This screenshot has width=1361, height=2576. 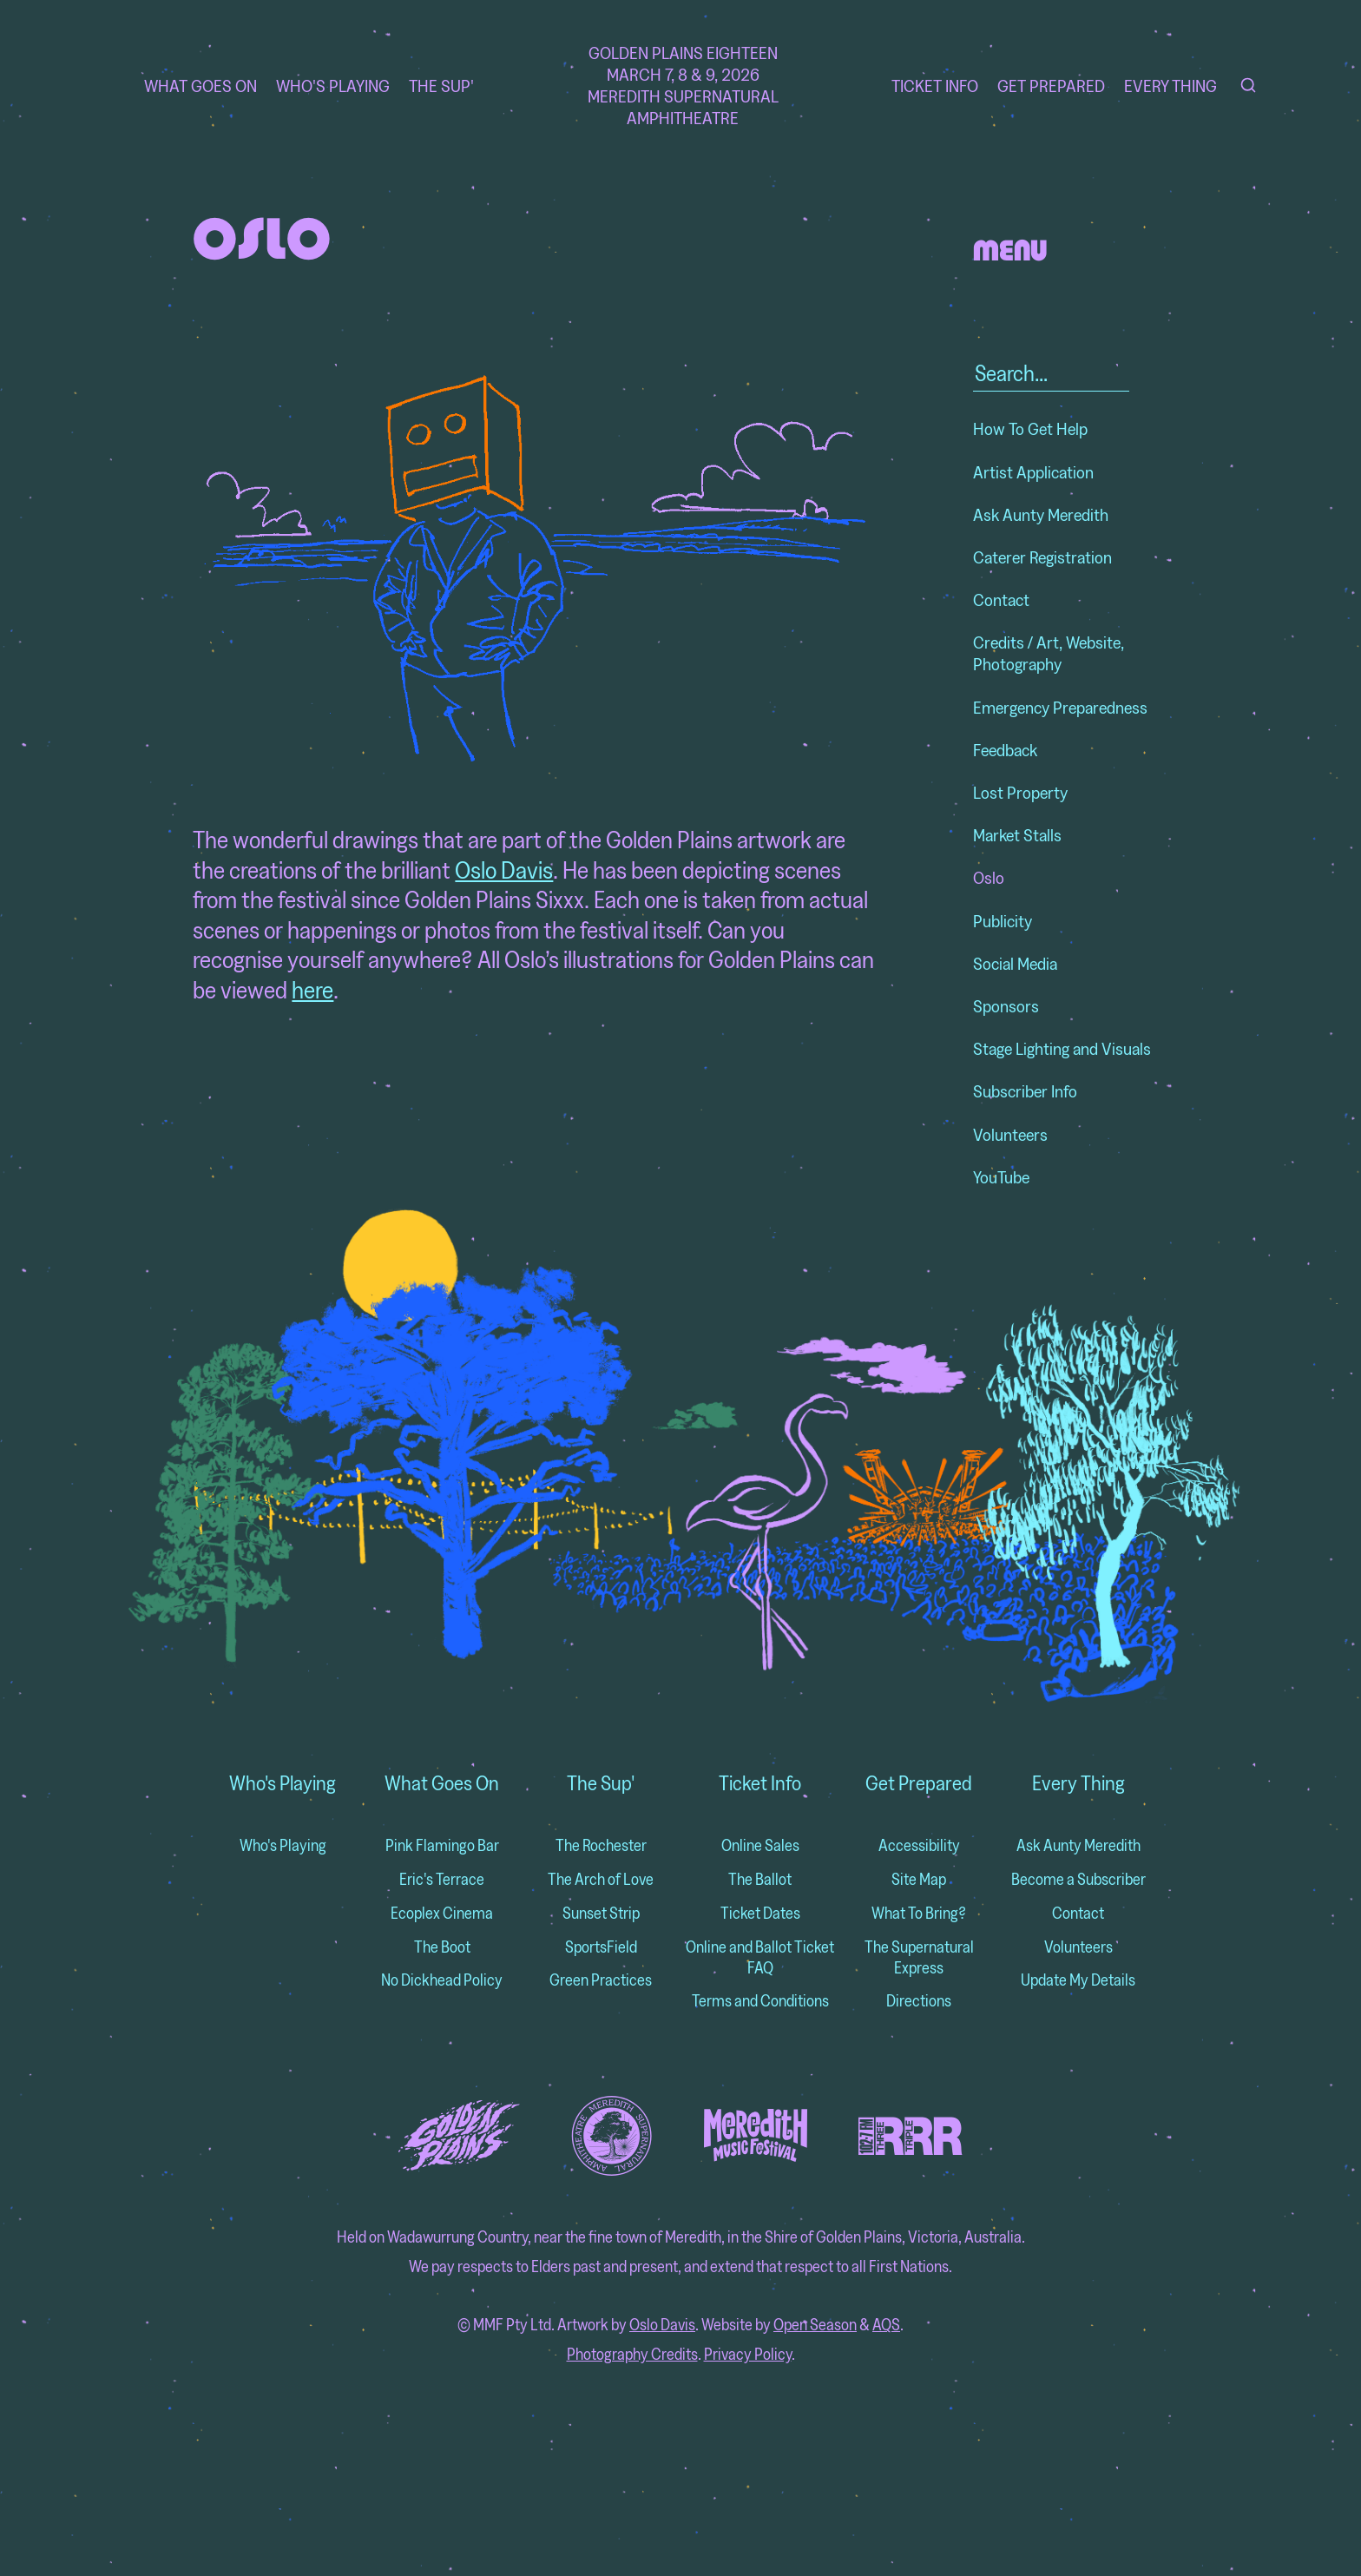 I want to click on SportsField, so click(x=601, y=1947).